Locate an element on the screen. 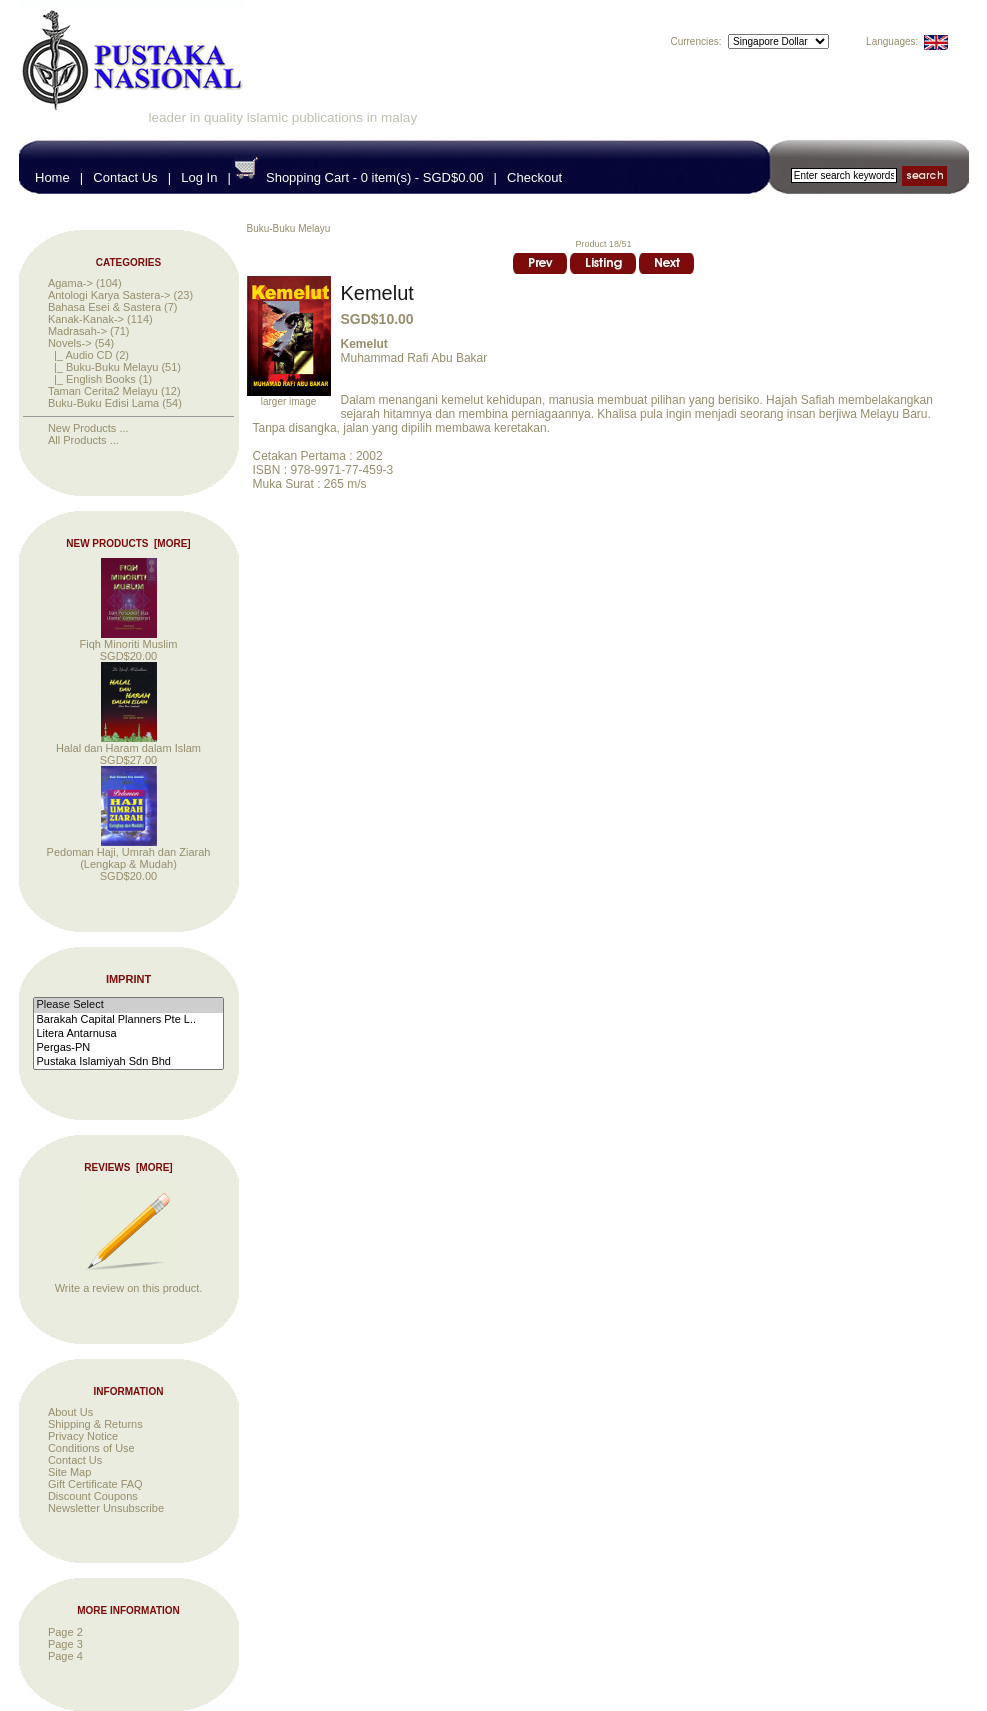 This screenshot has height=1711, width=987. Shopping Cart - 0 item(s) - SGD$0.00 is located at coordinates (374, 177).